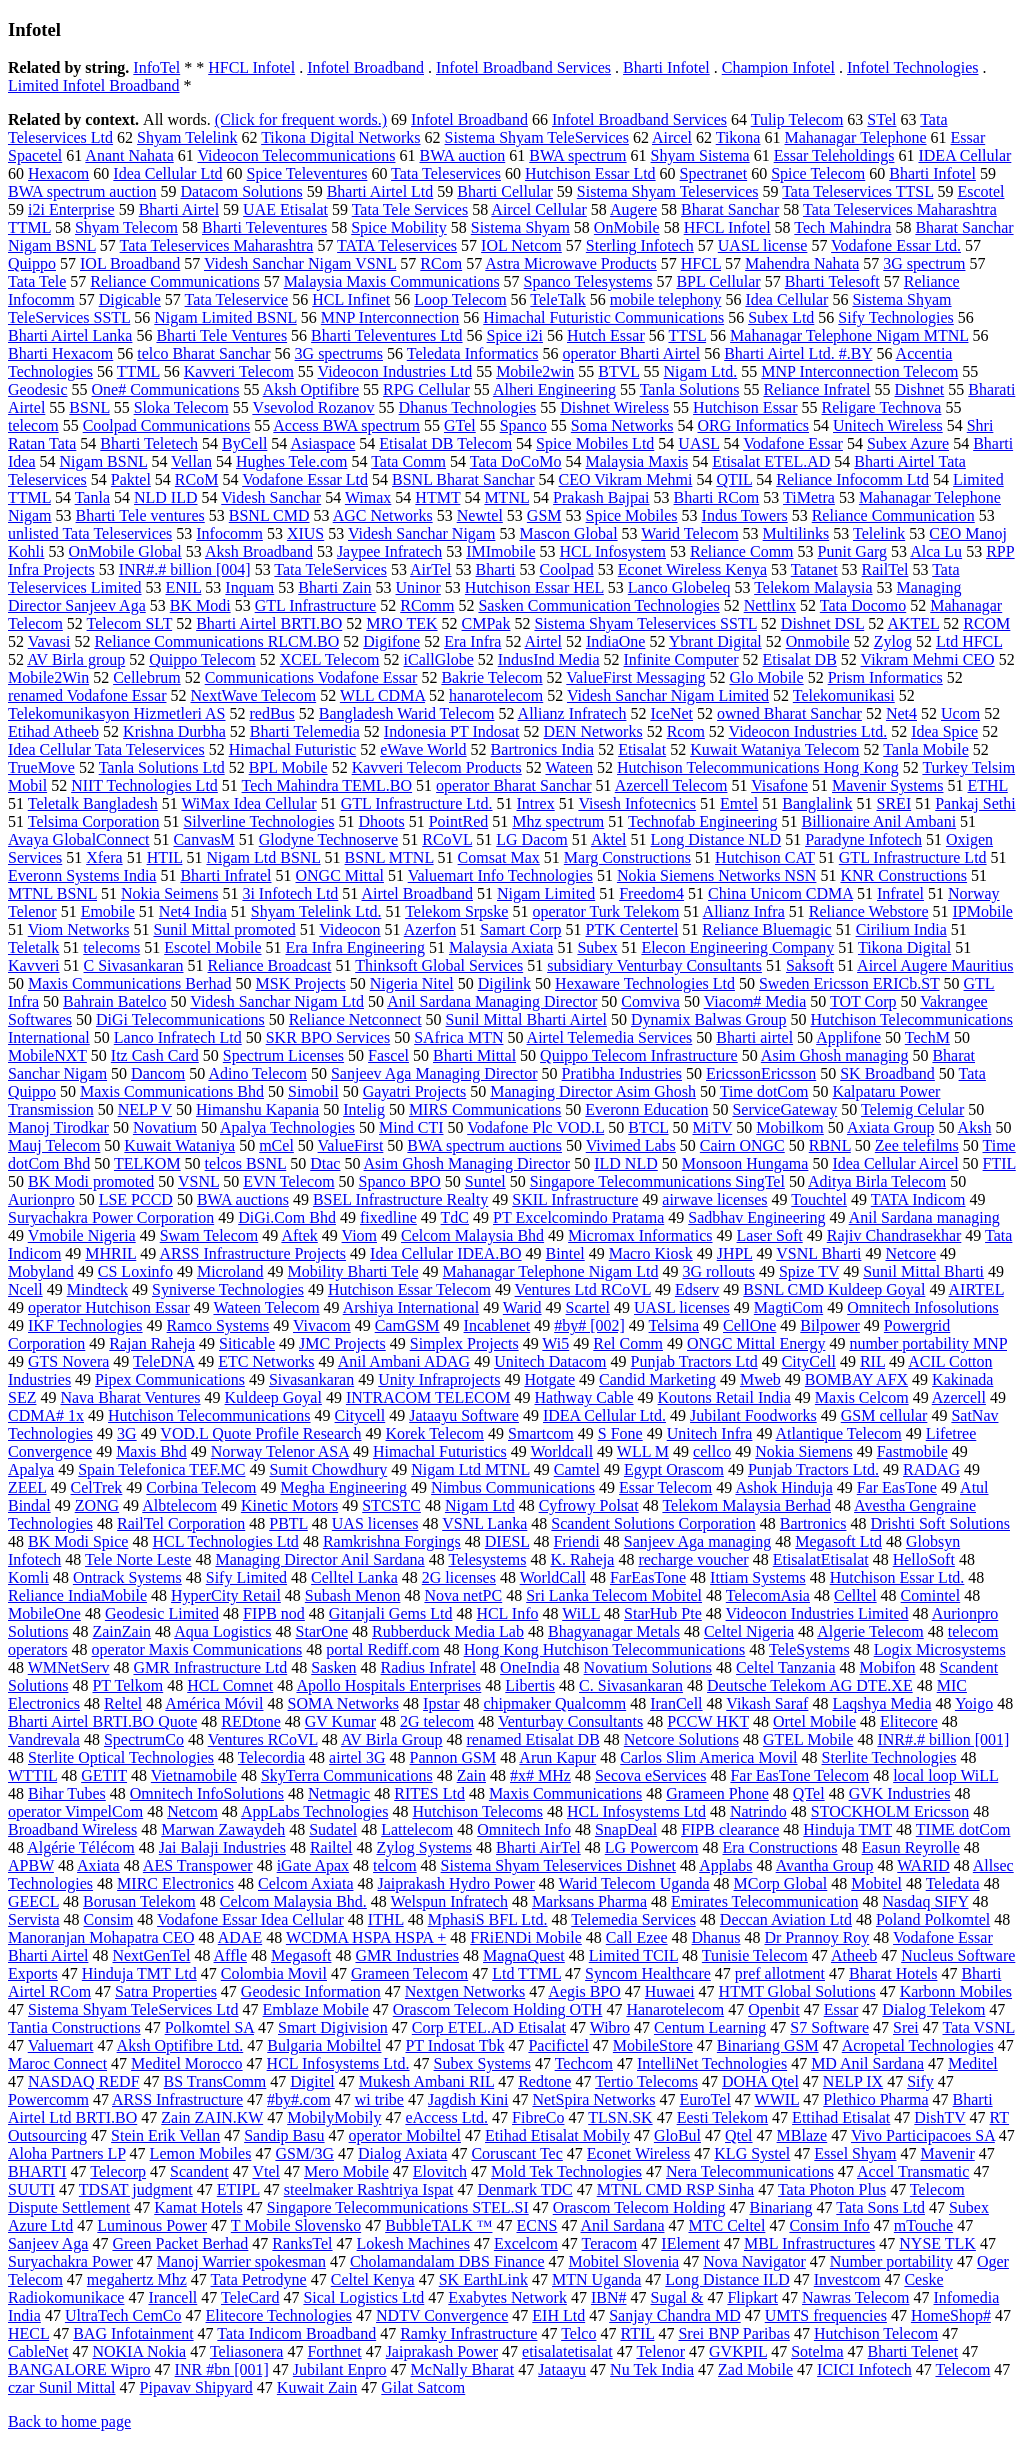 This screenshot has height=2447, width=1024. I want to click on Geodesic Limited, so click(162, 1613).